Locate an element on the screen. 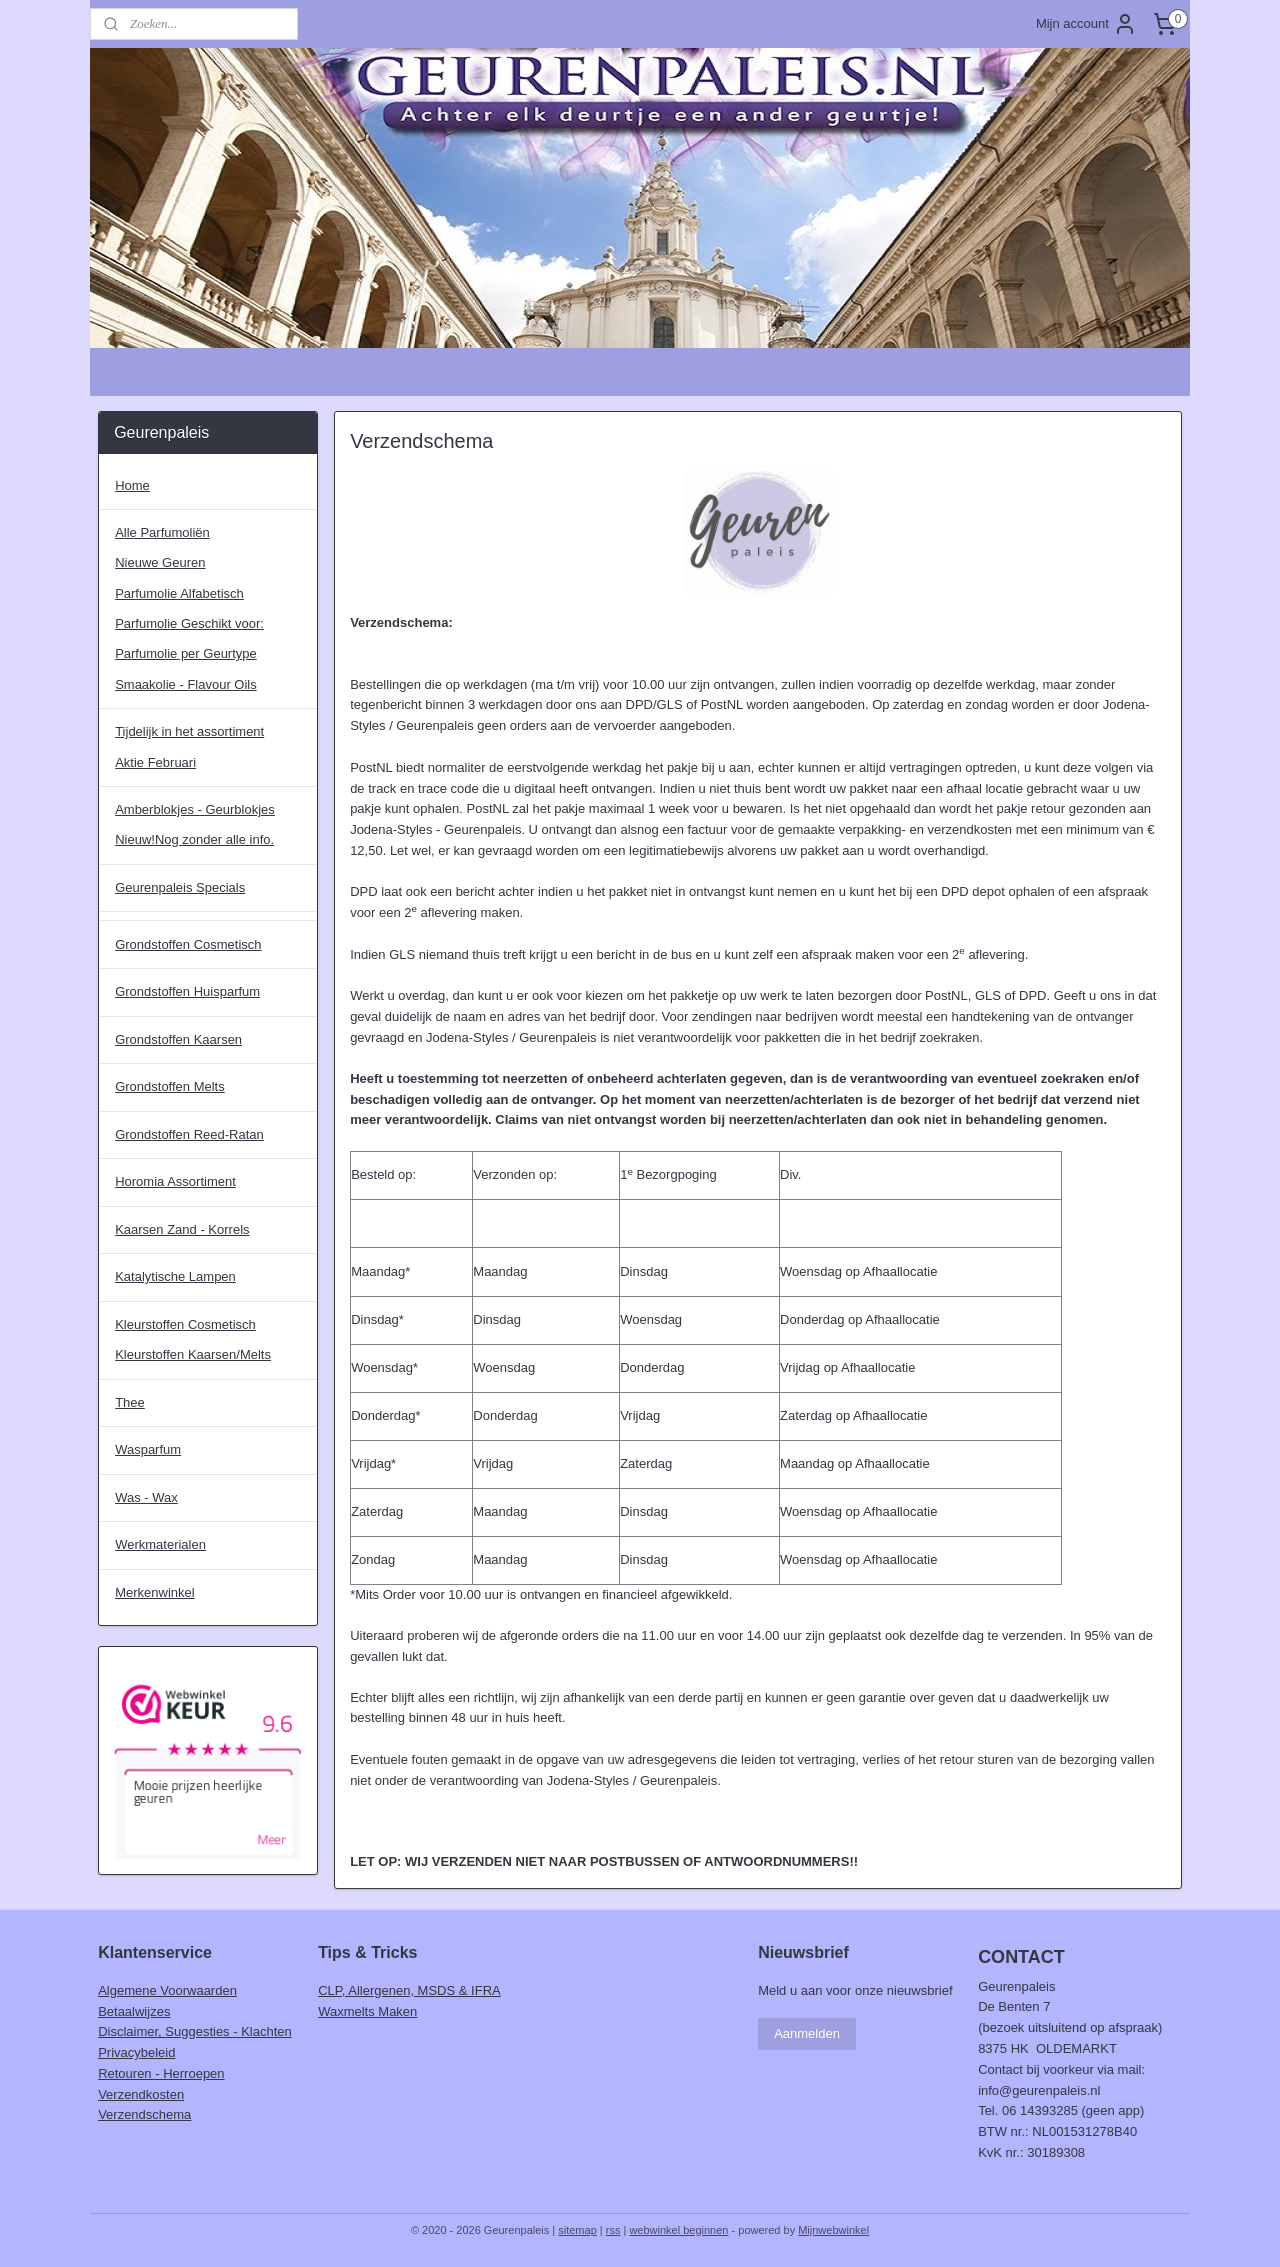 This screenshot has width=1280, height=2267. Alle Parfumoliën is located at coordinates (162, 532).